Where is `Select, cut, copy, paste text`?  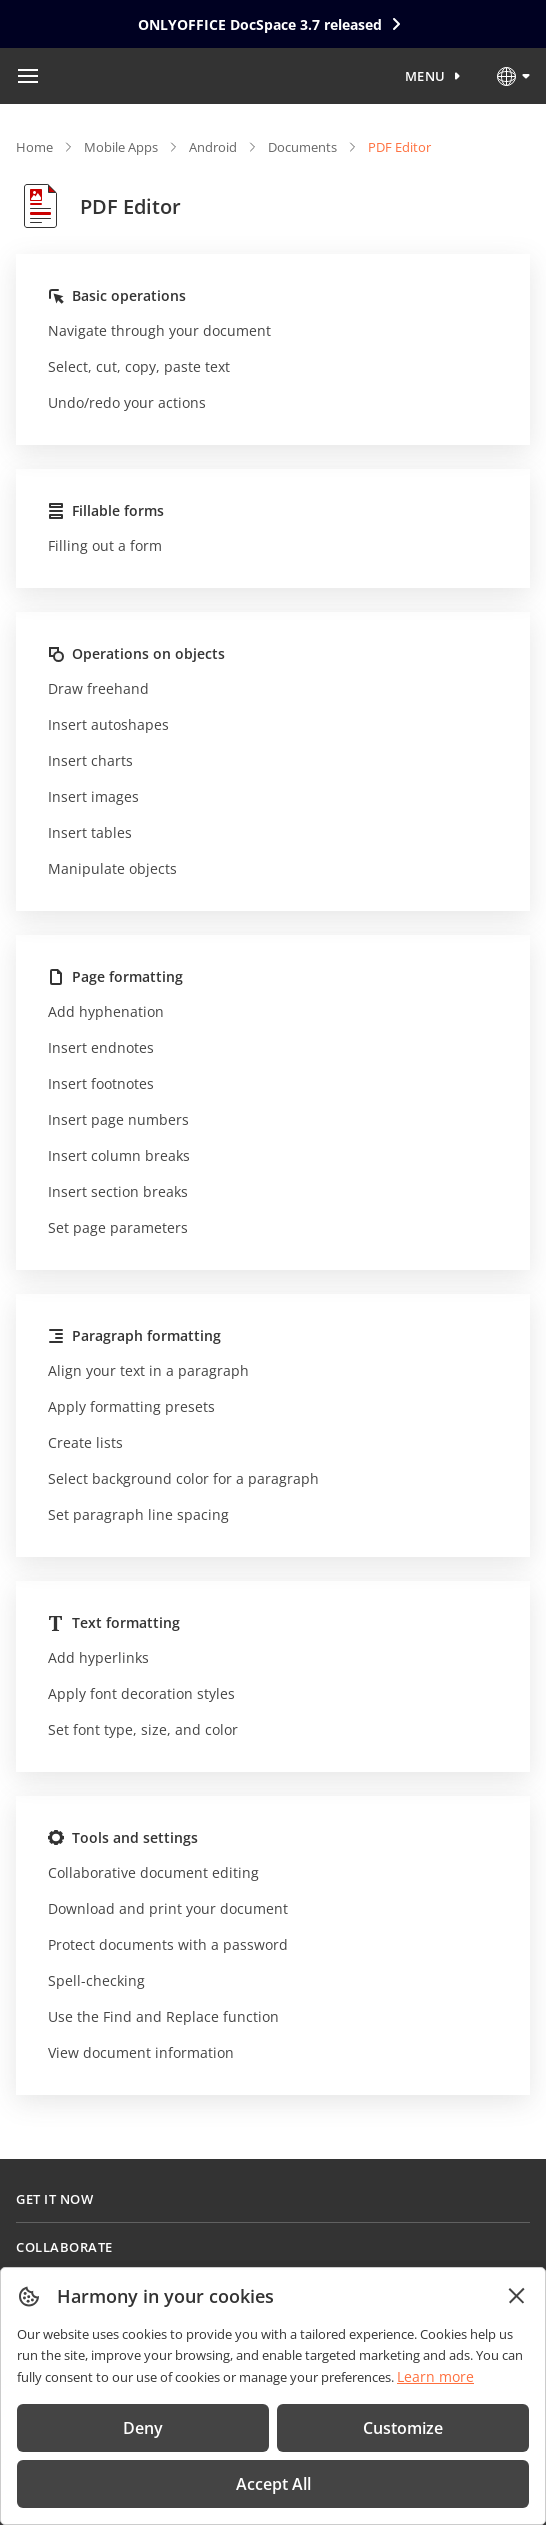 Select, cut, copy, paste text is located at coordinates (139, 366).